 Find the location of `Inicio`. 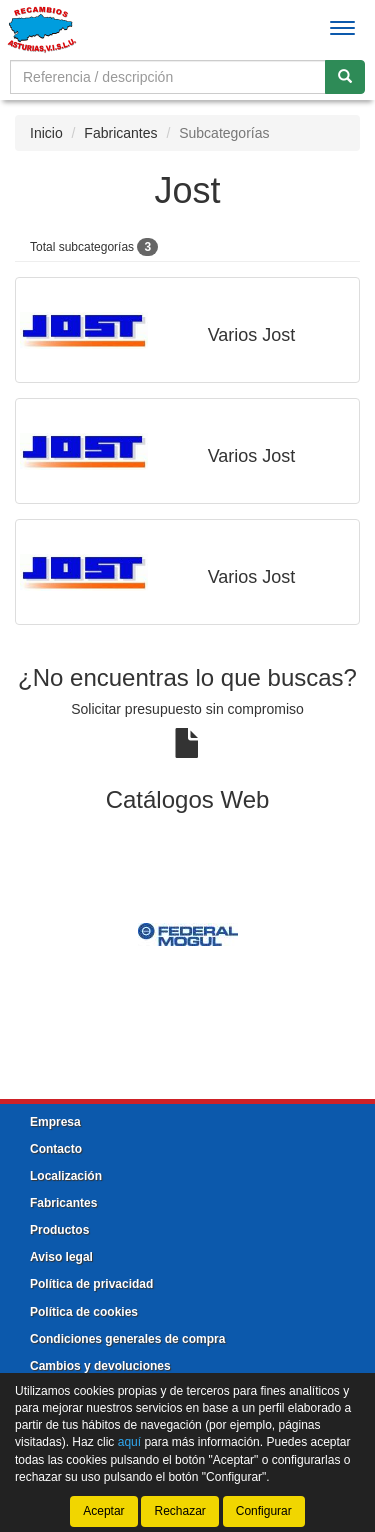

Inicio is located at coordinates (46, 133).